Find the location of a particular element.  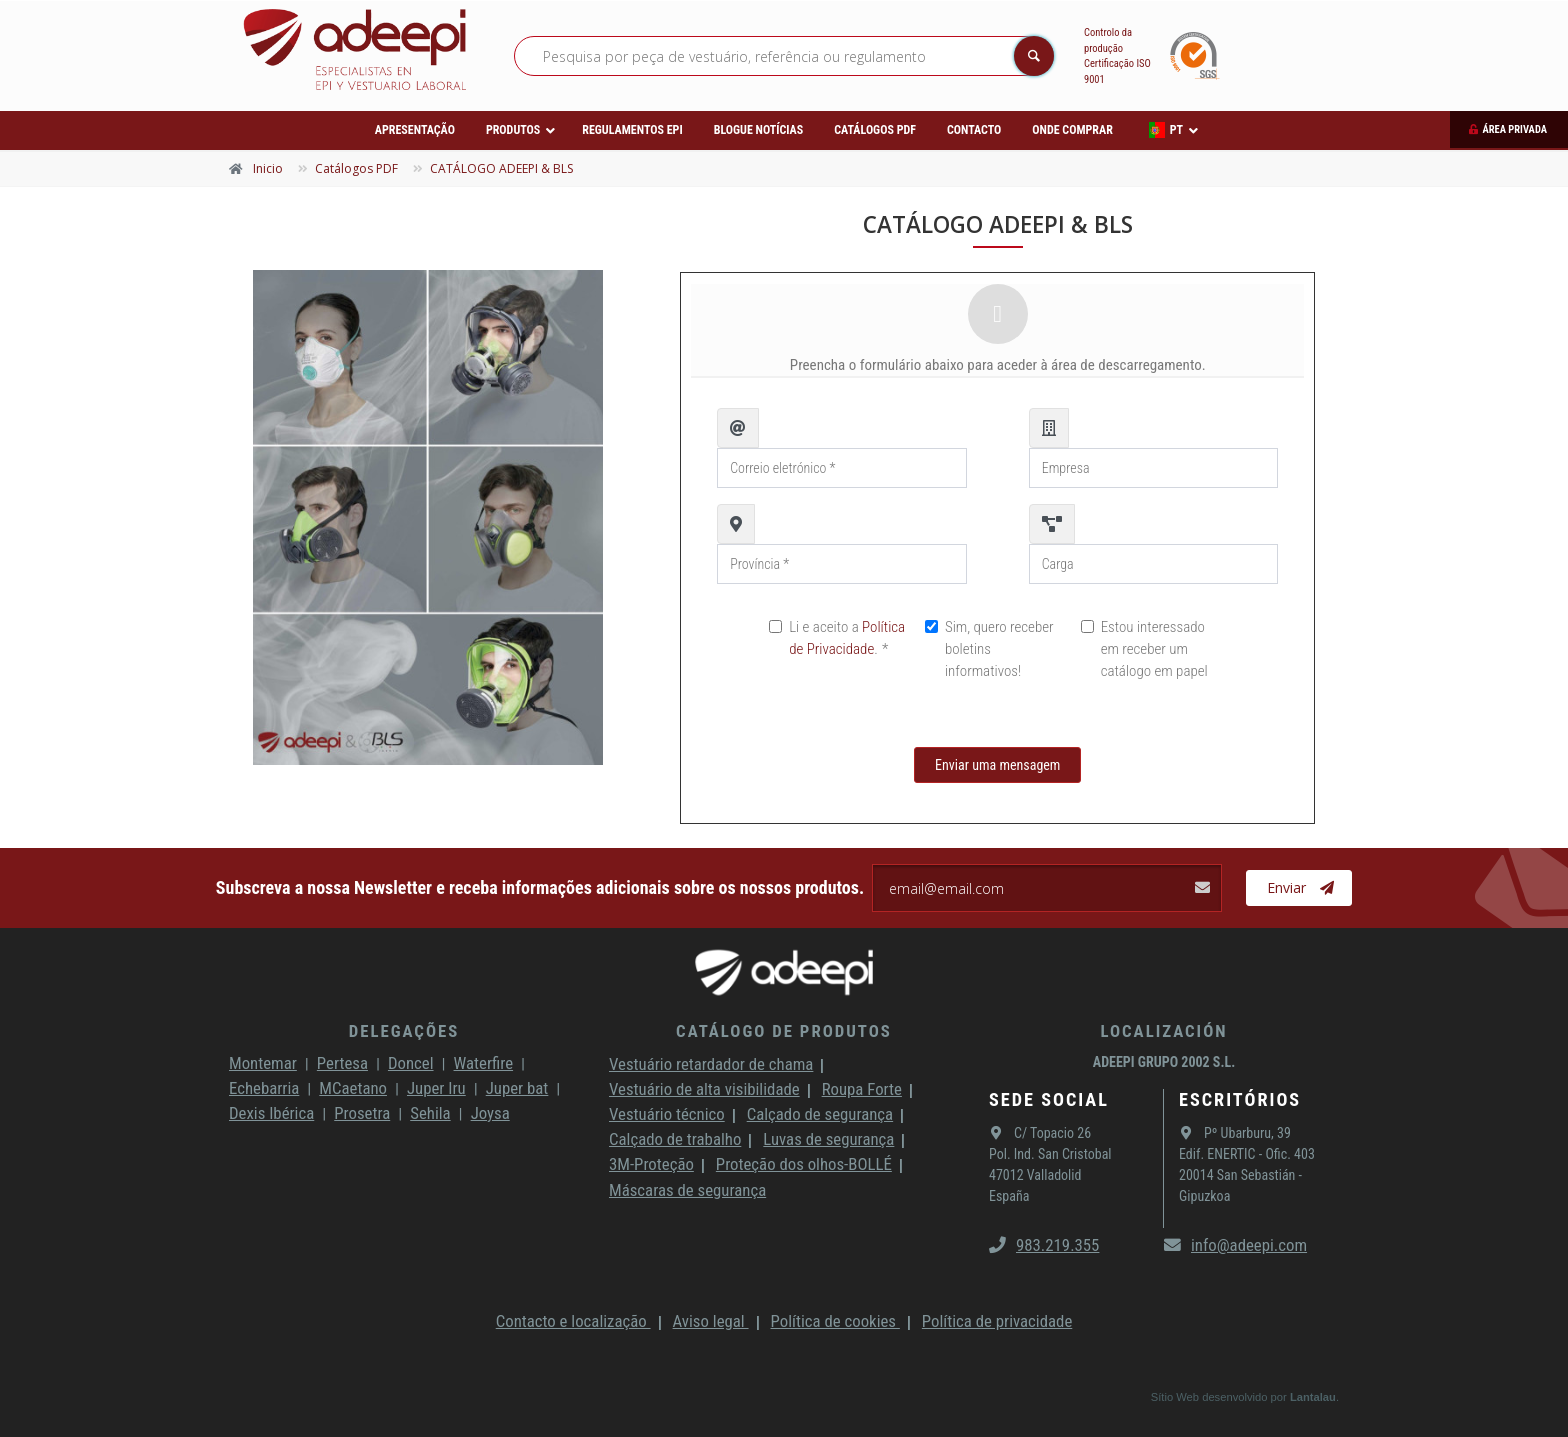

983.219.355 is located at coordinates (1044, 1245).